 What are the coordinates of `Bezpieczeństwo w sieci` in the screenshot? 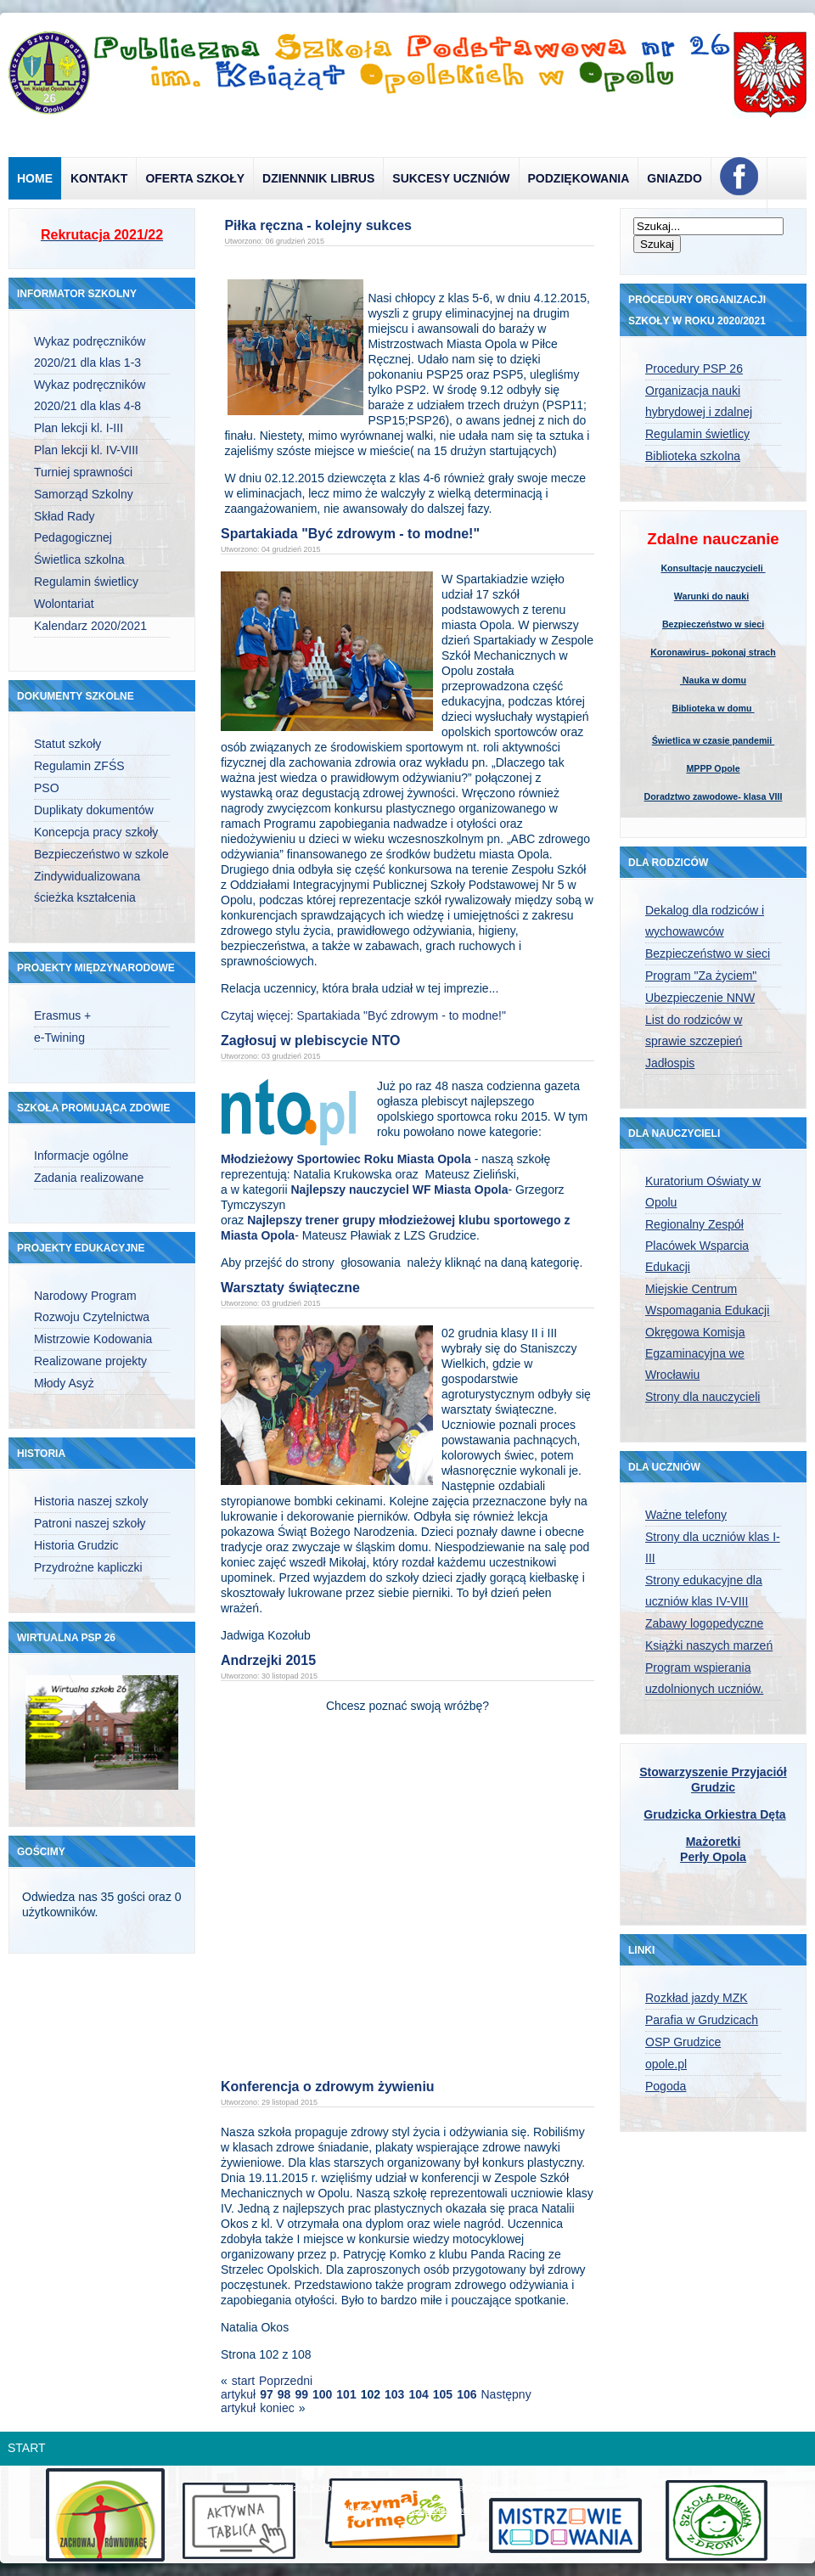 It's located at (713, 624).